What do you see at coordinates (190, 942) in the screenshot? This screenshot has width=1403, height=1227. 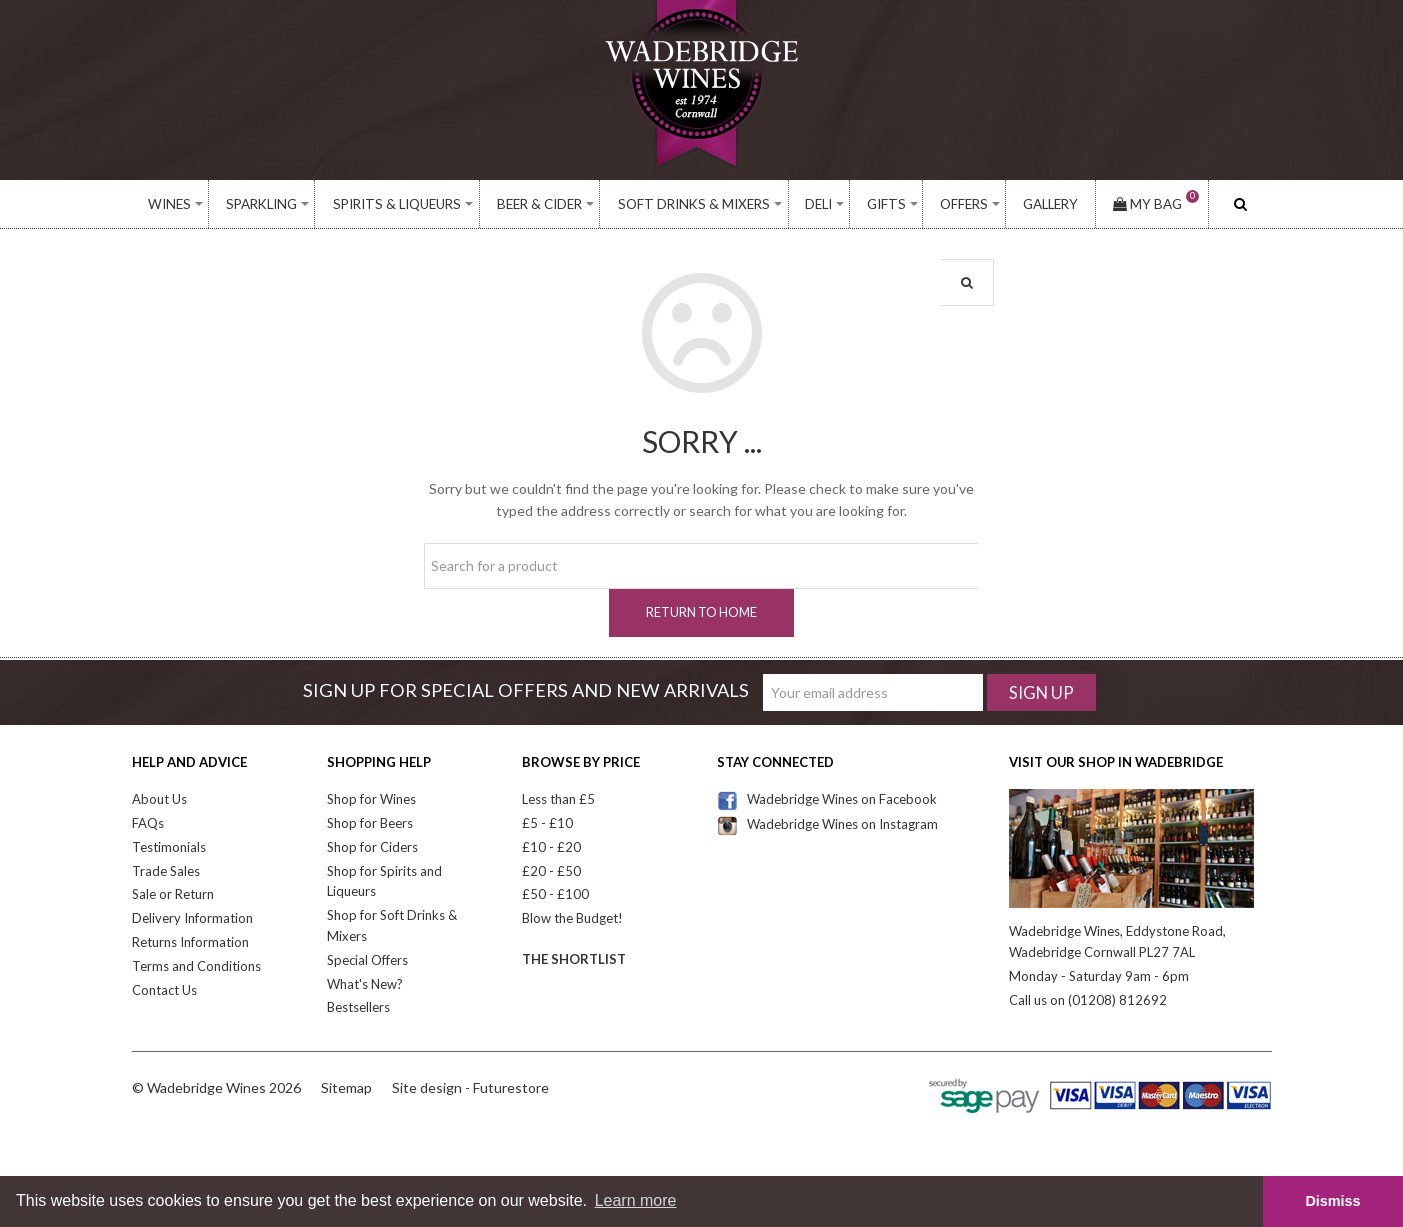 I see `Returns Information` at bounding box center [190, 942].